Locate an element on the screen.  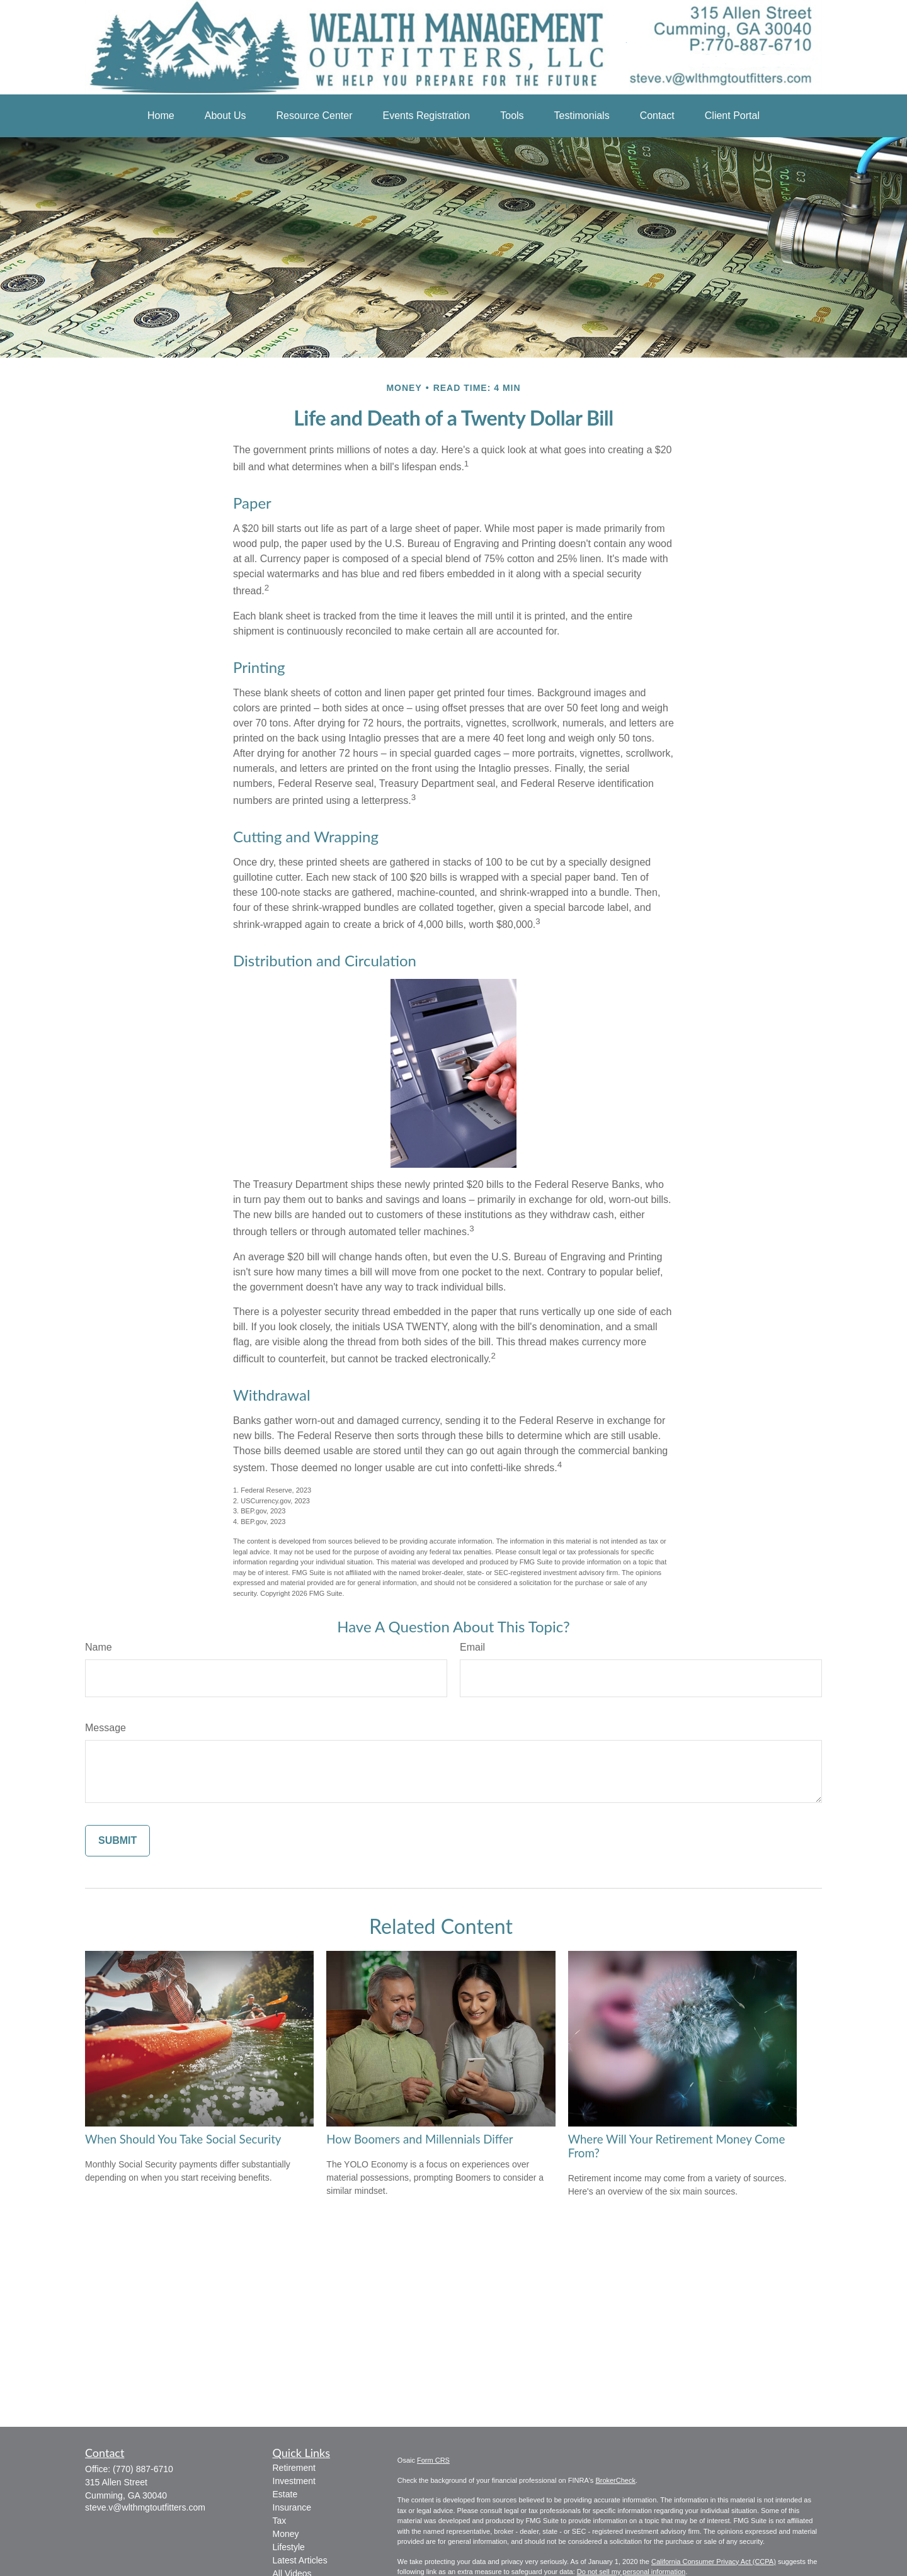
Insurance is located at coordinates (292, 2507).